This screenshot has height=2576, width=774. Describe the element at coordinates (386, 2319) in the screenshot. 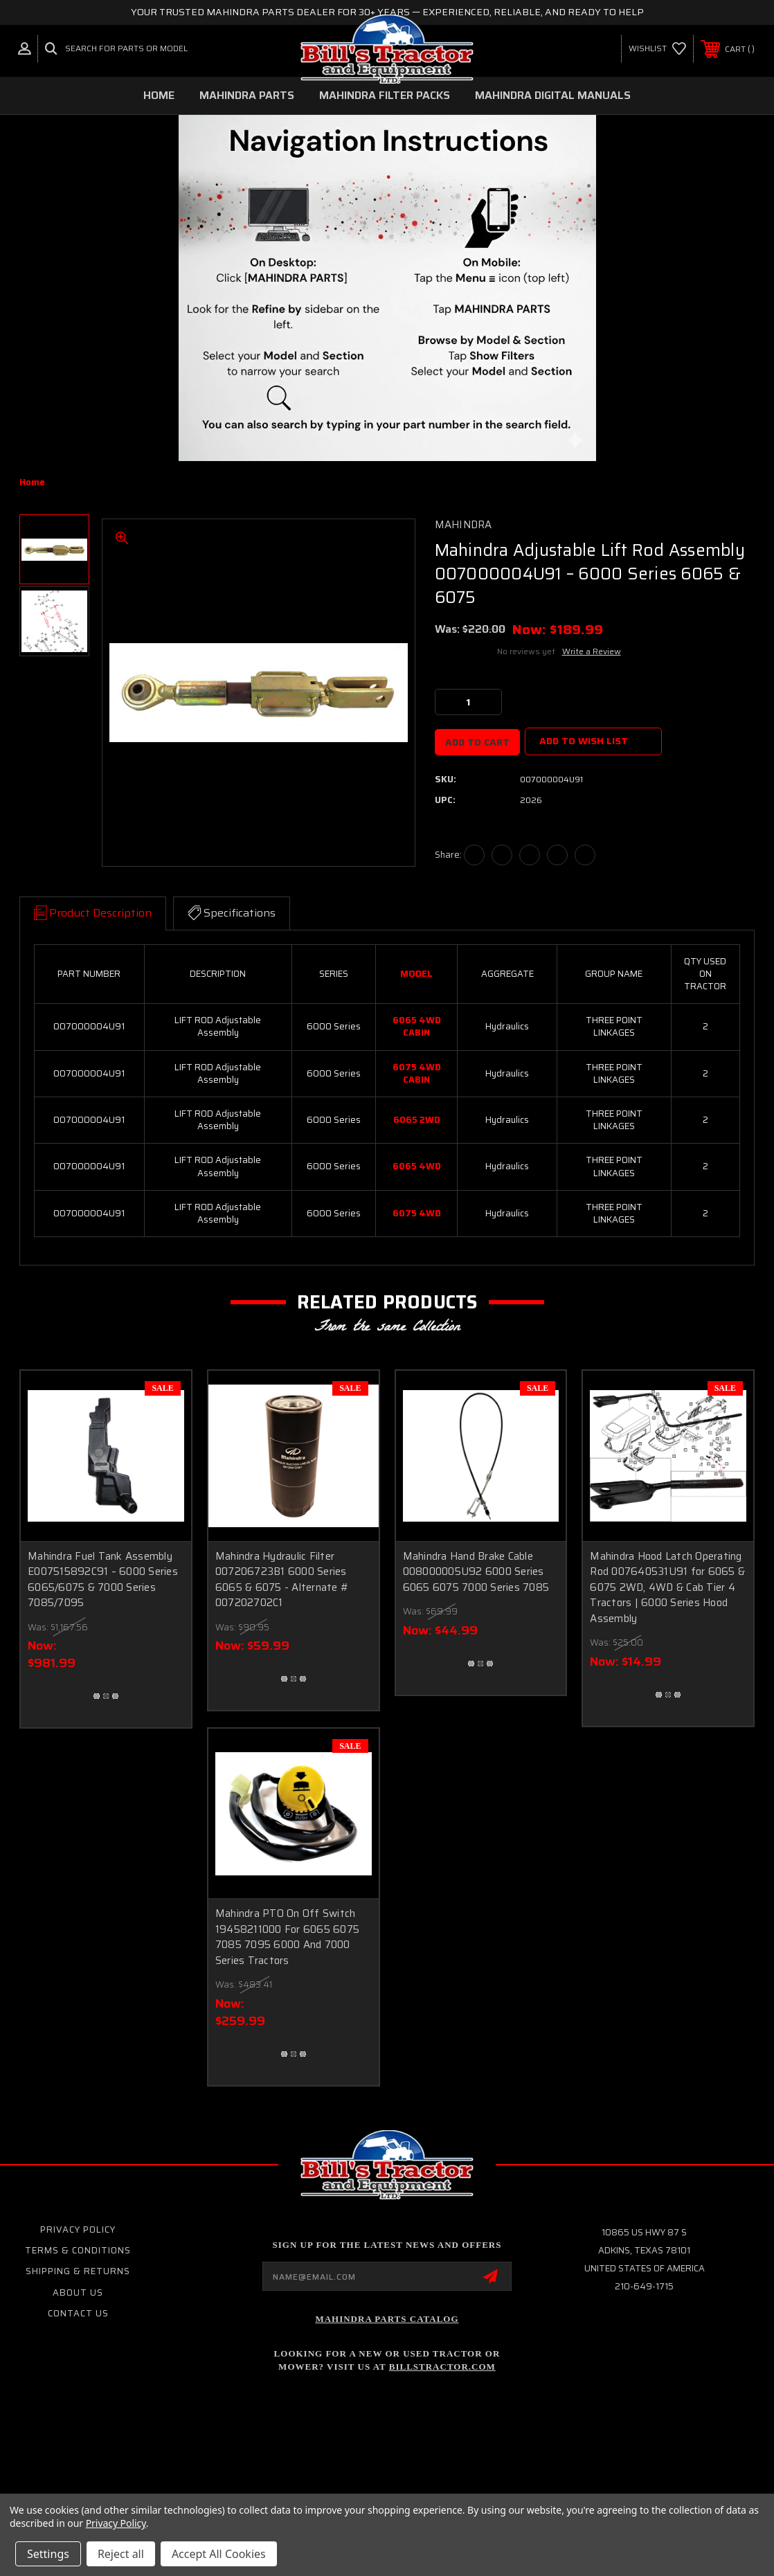

I see `Mahindra Parts Catalog` at that location.